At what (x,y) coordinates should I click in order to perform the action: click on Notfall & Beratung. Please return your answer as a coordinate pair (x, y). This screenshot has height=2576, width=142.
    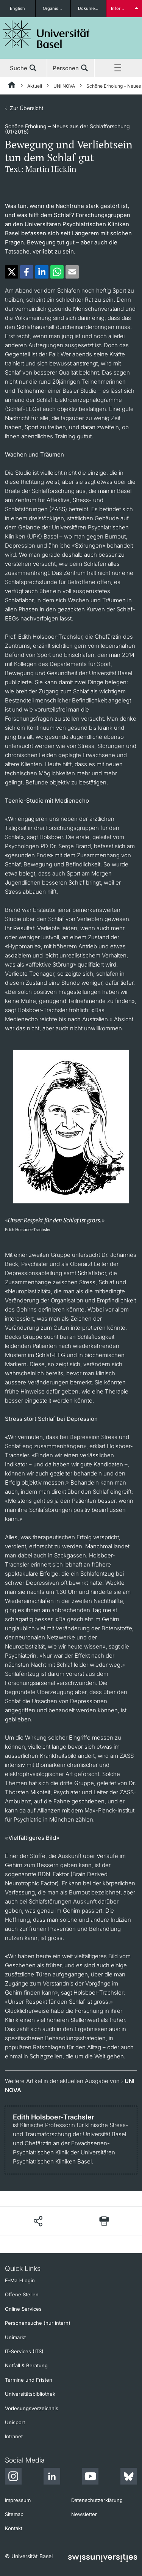
    Looking at the image, I should click on (26, 2365).